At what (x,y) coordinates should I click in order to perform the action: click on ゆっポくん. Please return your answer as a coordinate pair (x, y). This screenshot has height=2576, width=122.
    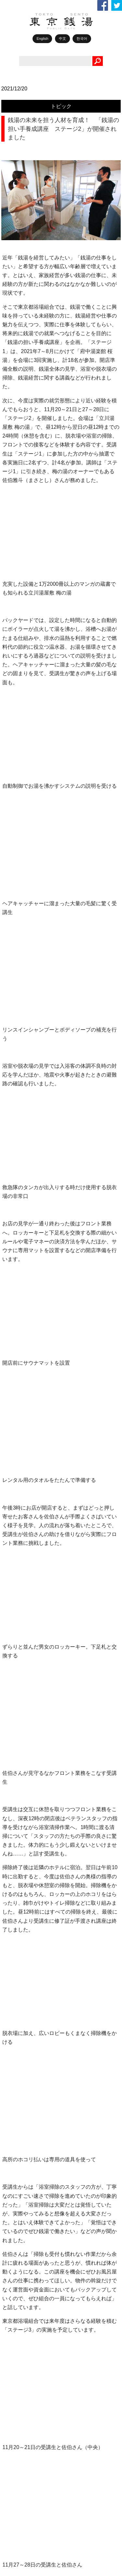
    Looking at the image, I should click on (25, 1794).